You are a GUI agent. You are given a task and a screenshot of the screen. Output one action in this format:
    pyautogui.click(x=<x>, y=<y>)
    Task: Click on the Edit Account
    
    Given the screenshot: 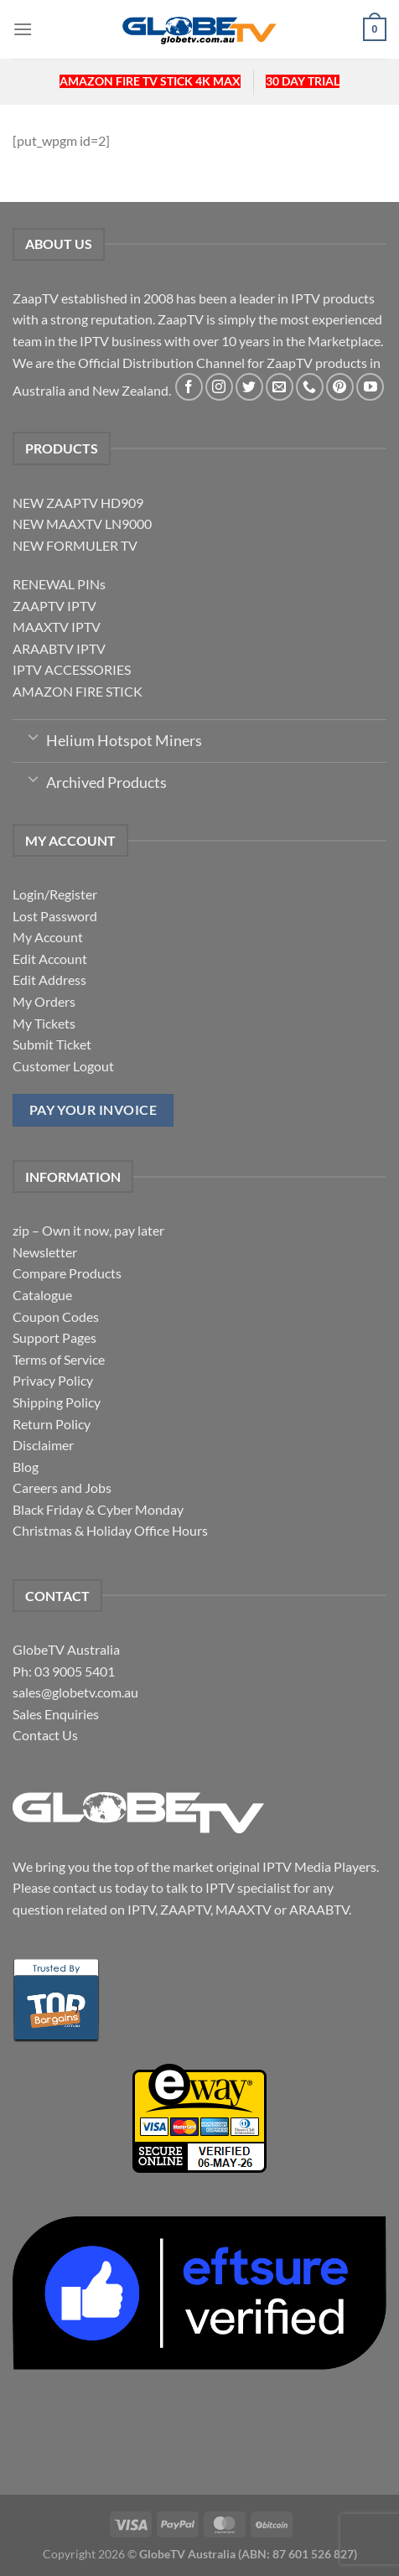 What is the action you would take?
    pyautogui.click(x=50, y=959)
    